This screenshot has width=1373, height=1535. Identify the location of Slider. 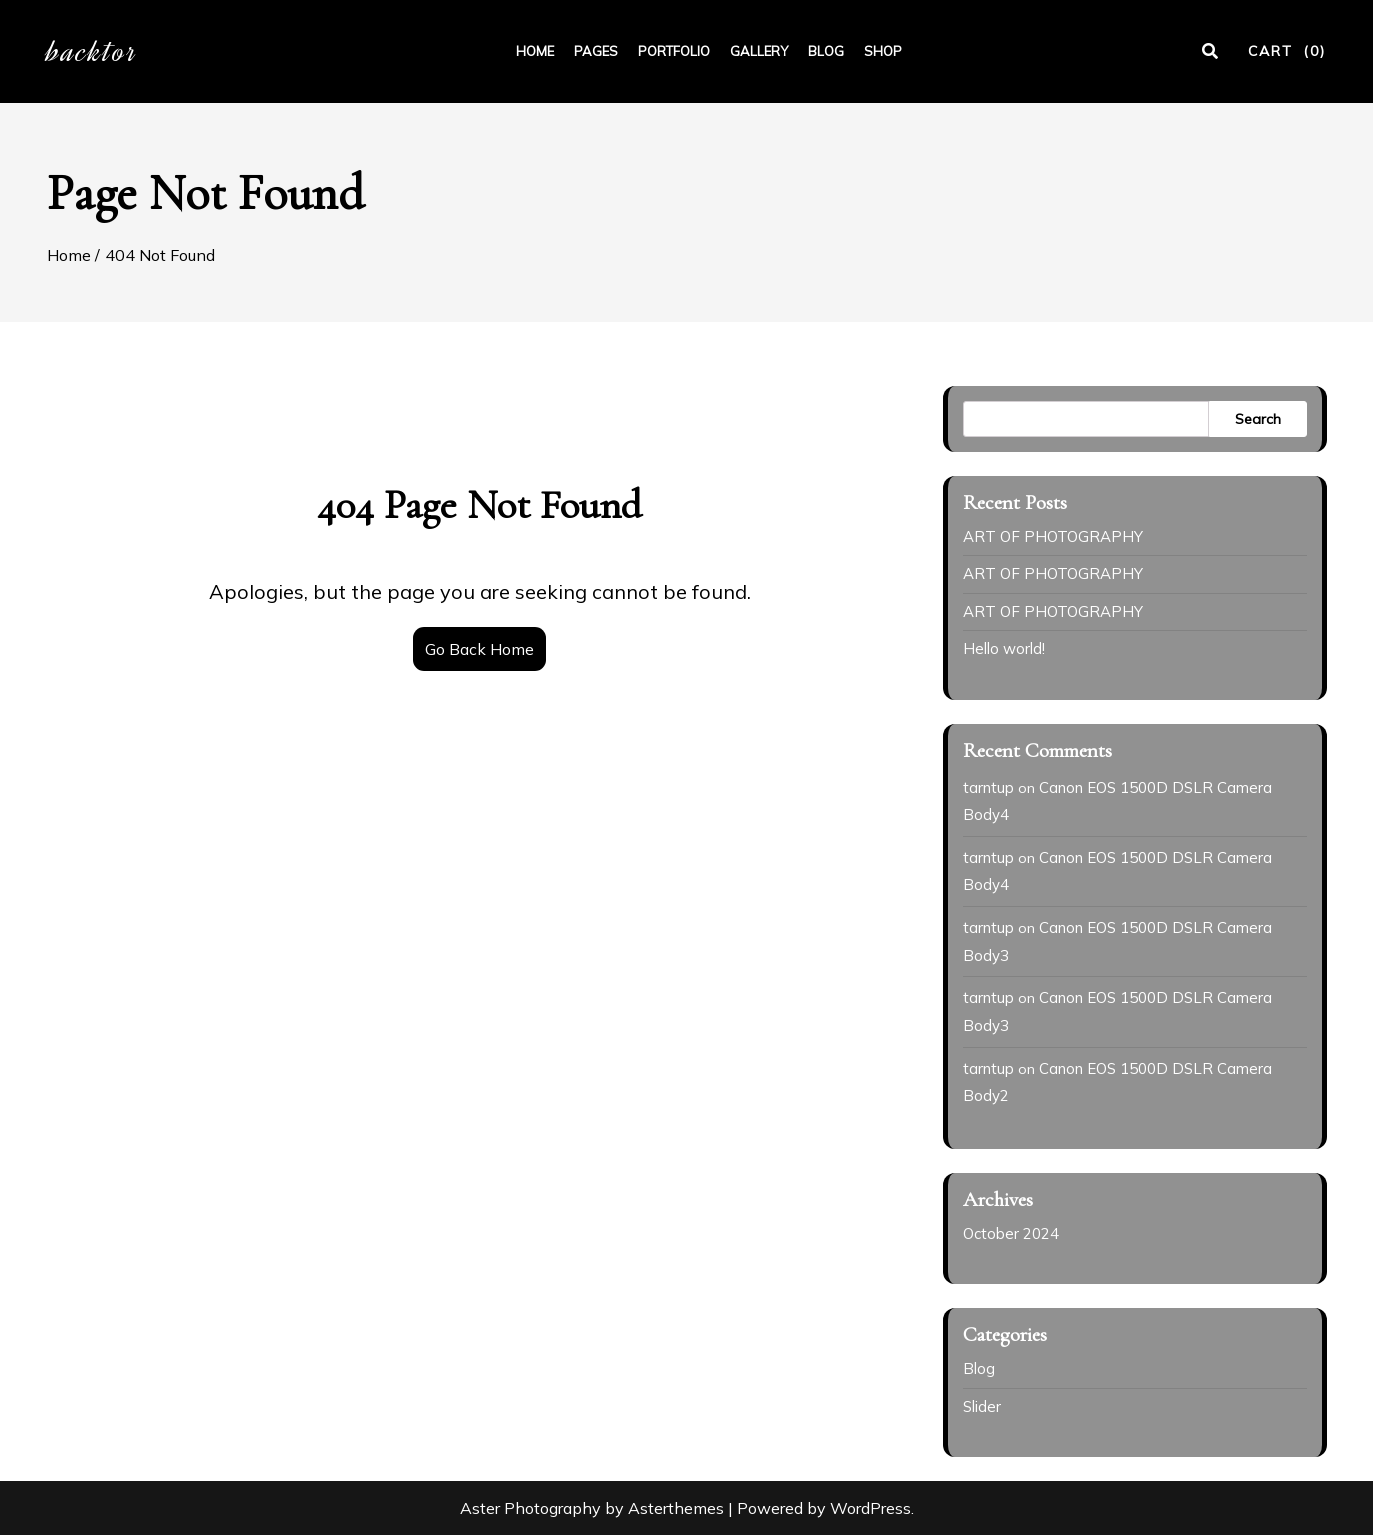
(982, 1406).